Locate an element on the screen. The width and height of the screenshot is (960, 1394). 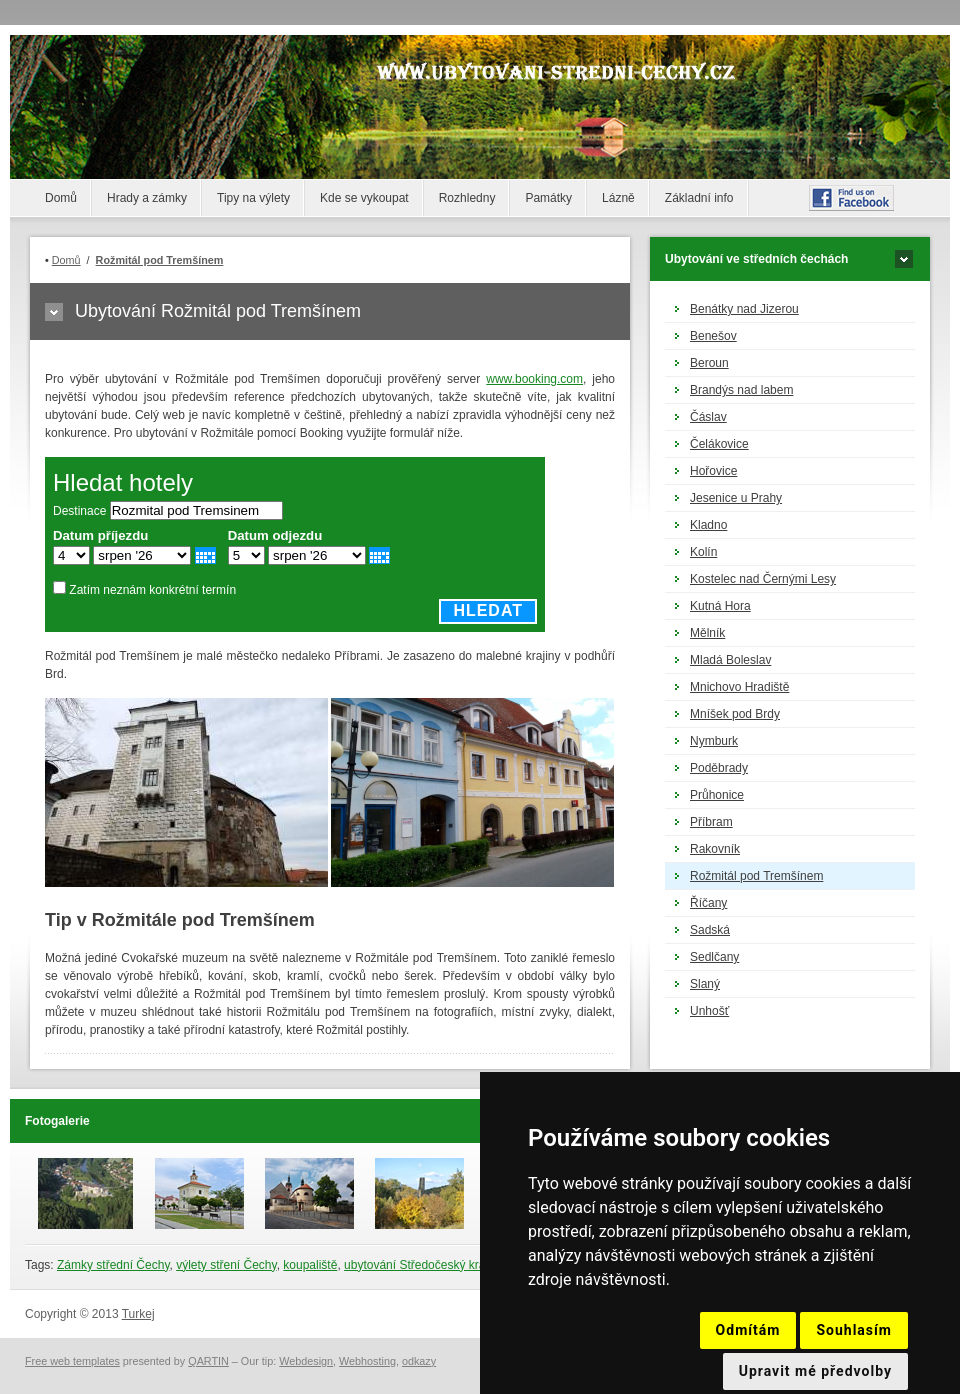
Hrady a zámky is located at coordinates (147, 198).